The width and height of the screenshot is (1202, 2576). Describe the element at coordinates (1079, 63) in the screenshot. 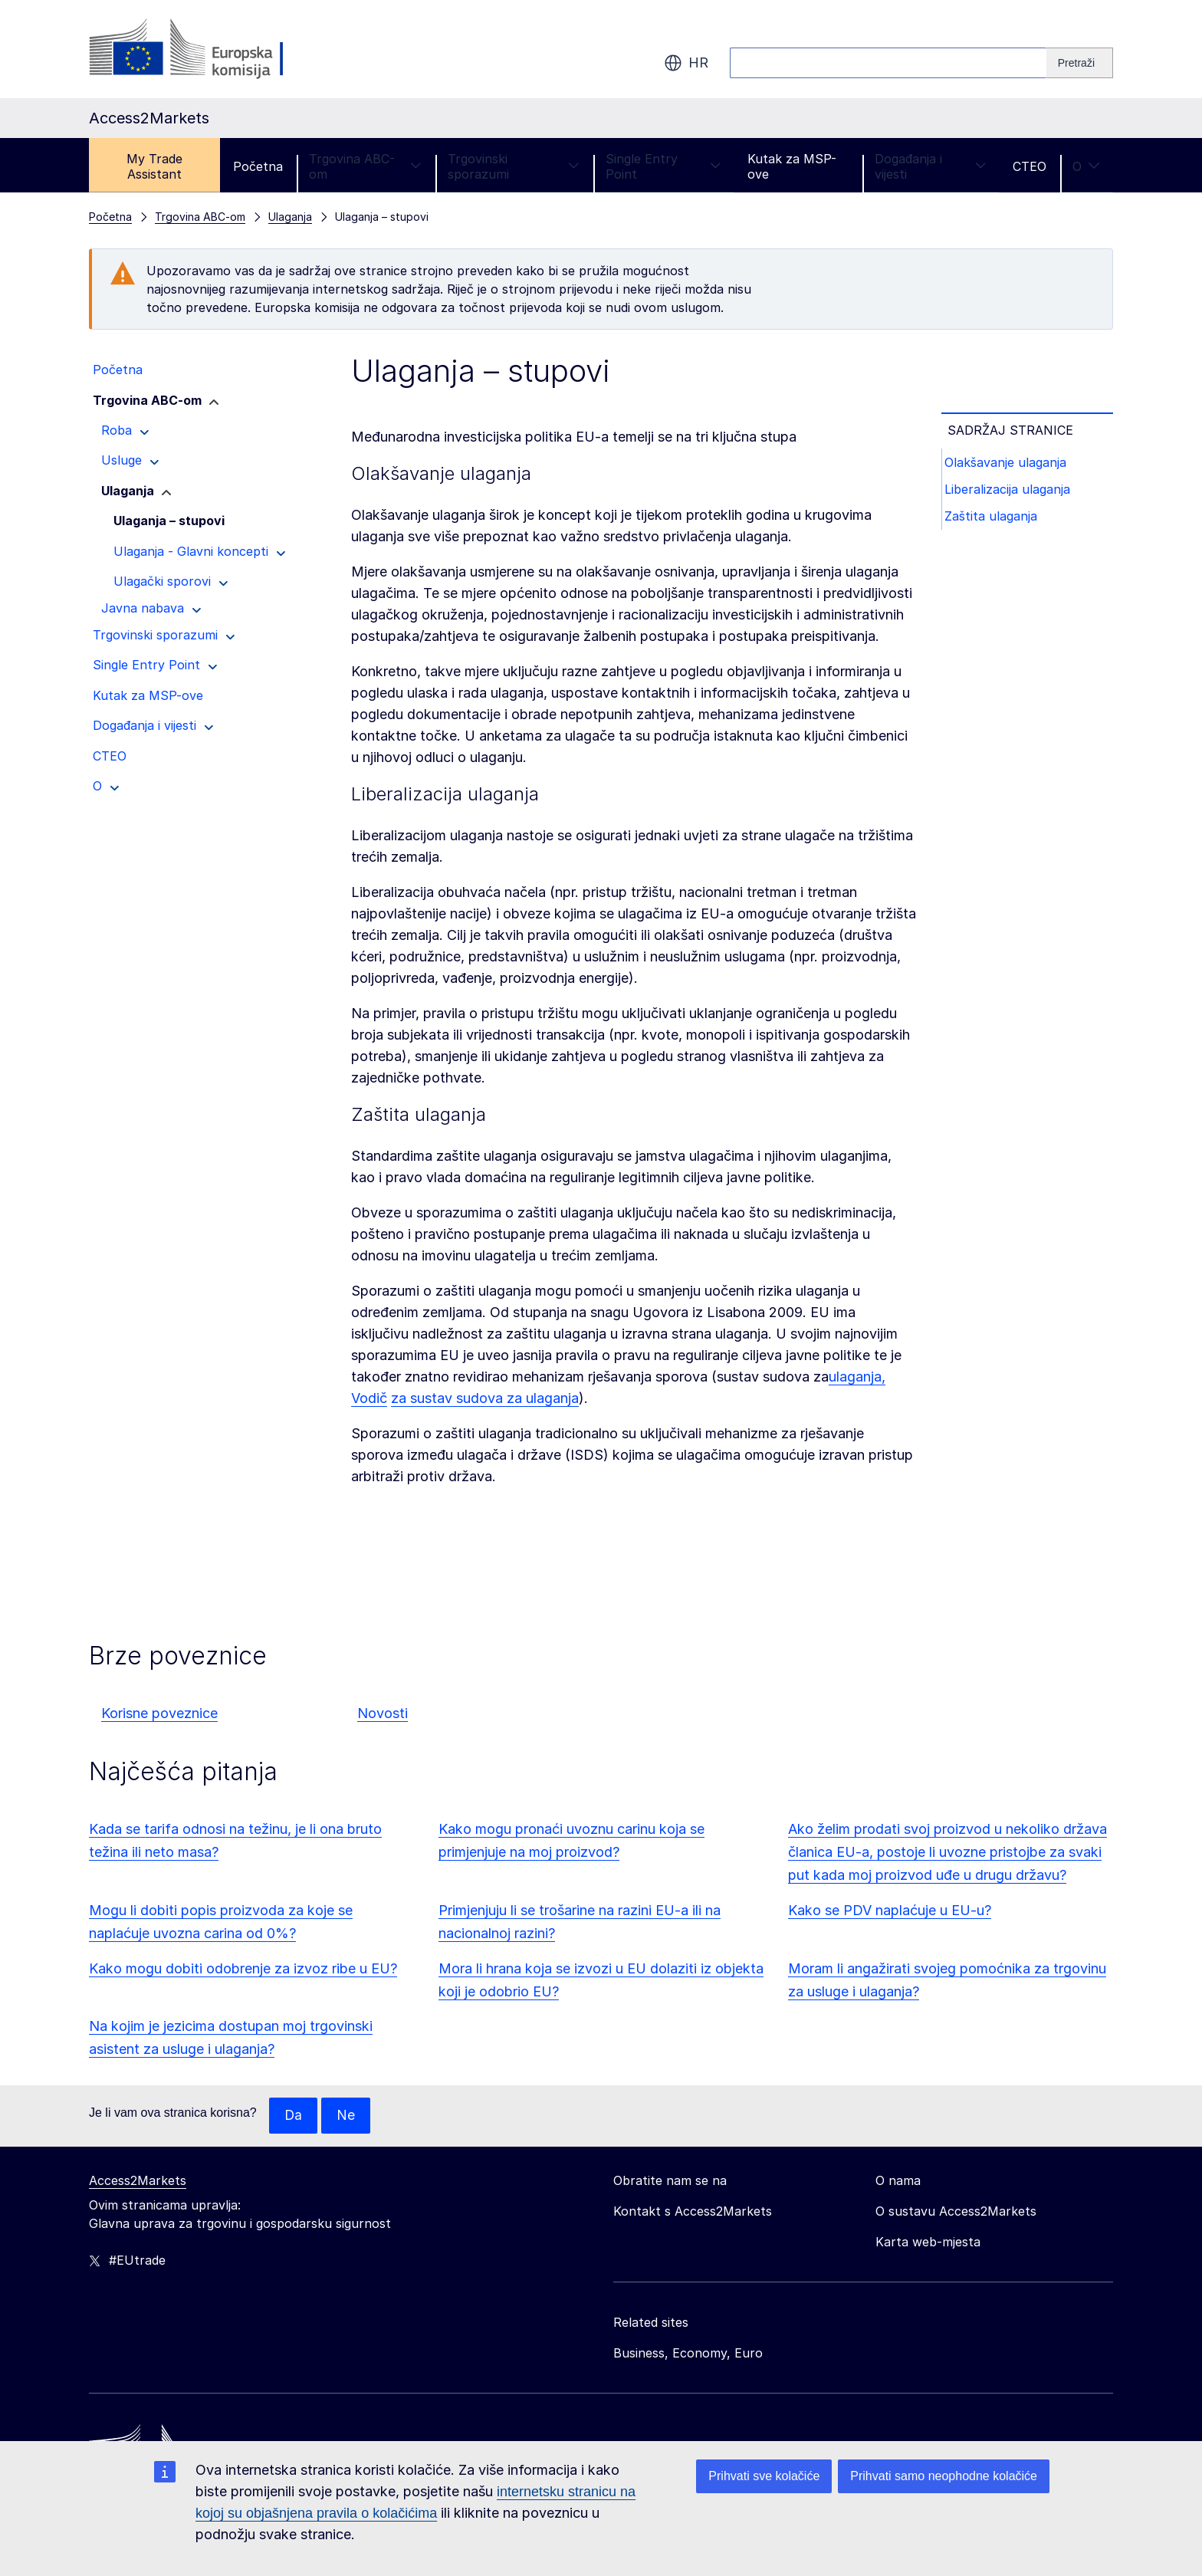

I see `[Search]` at that location.